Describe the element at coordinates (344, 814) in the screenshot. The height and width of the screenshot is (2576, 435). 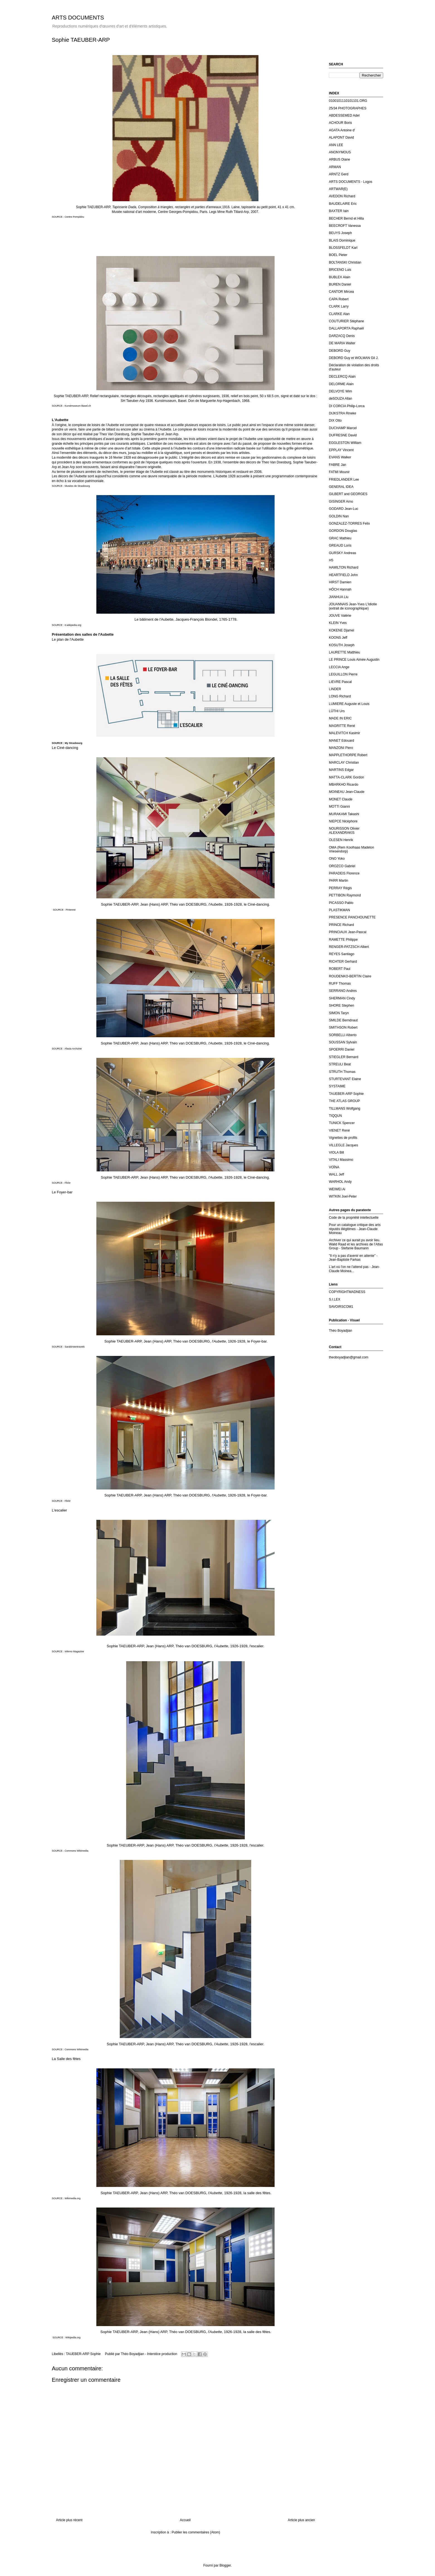
I see `MURAKAMI Takashi` at that location.